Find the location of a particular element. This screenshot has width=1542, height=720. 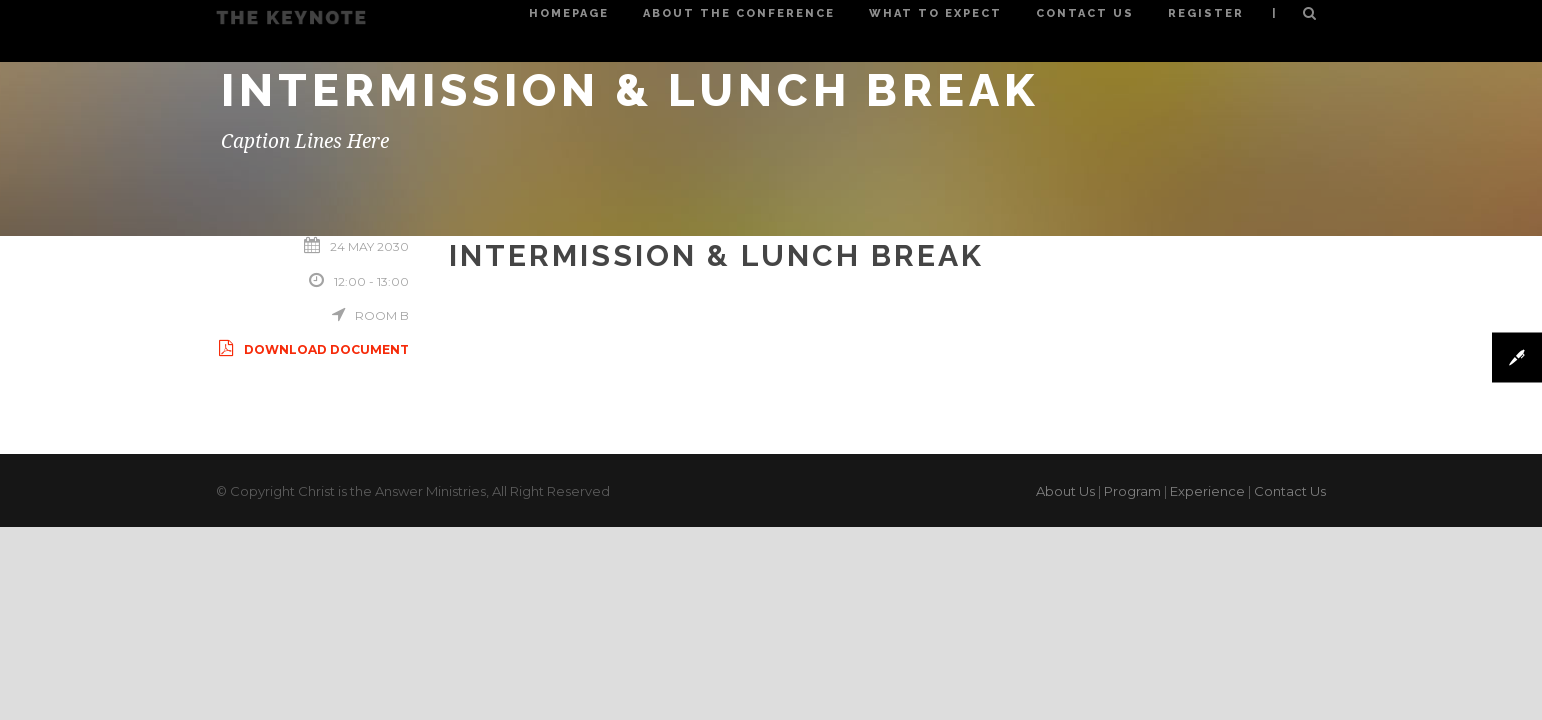

About the Conference is located at coordinates (739, 13).